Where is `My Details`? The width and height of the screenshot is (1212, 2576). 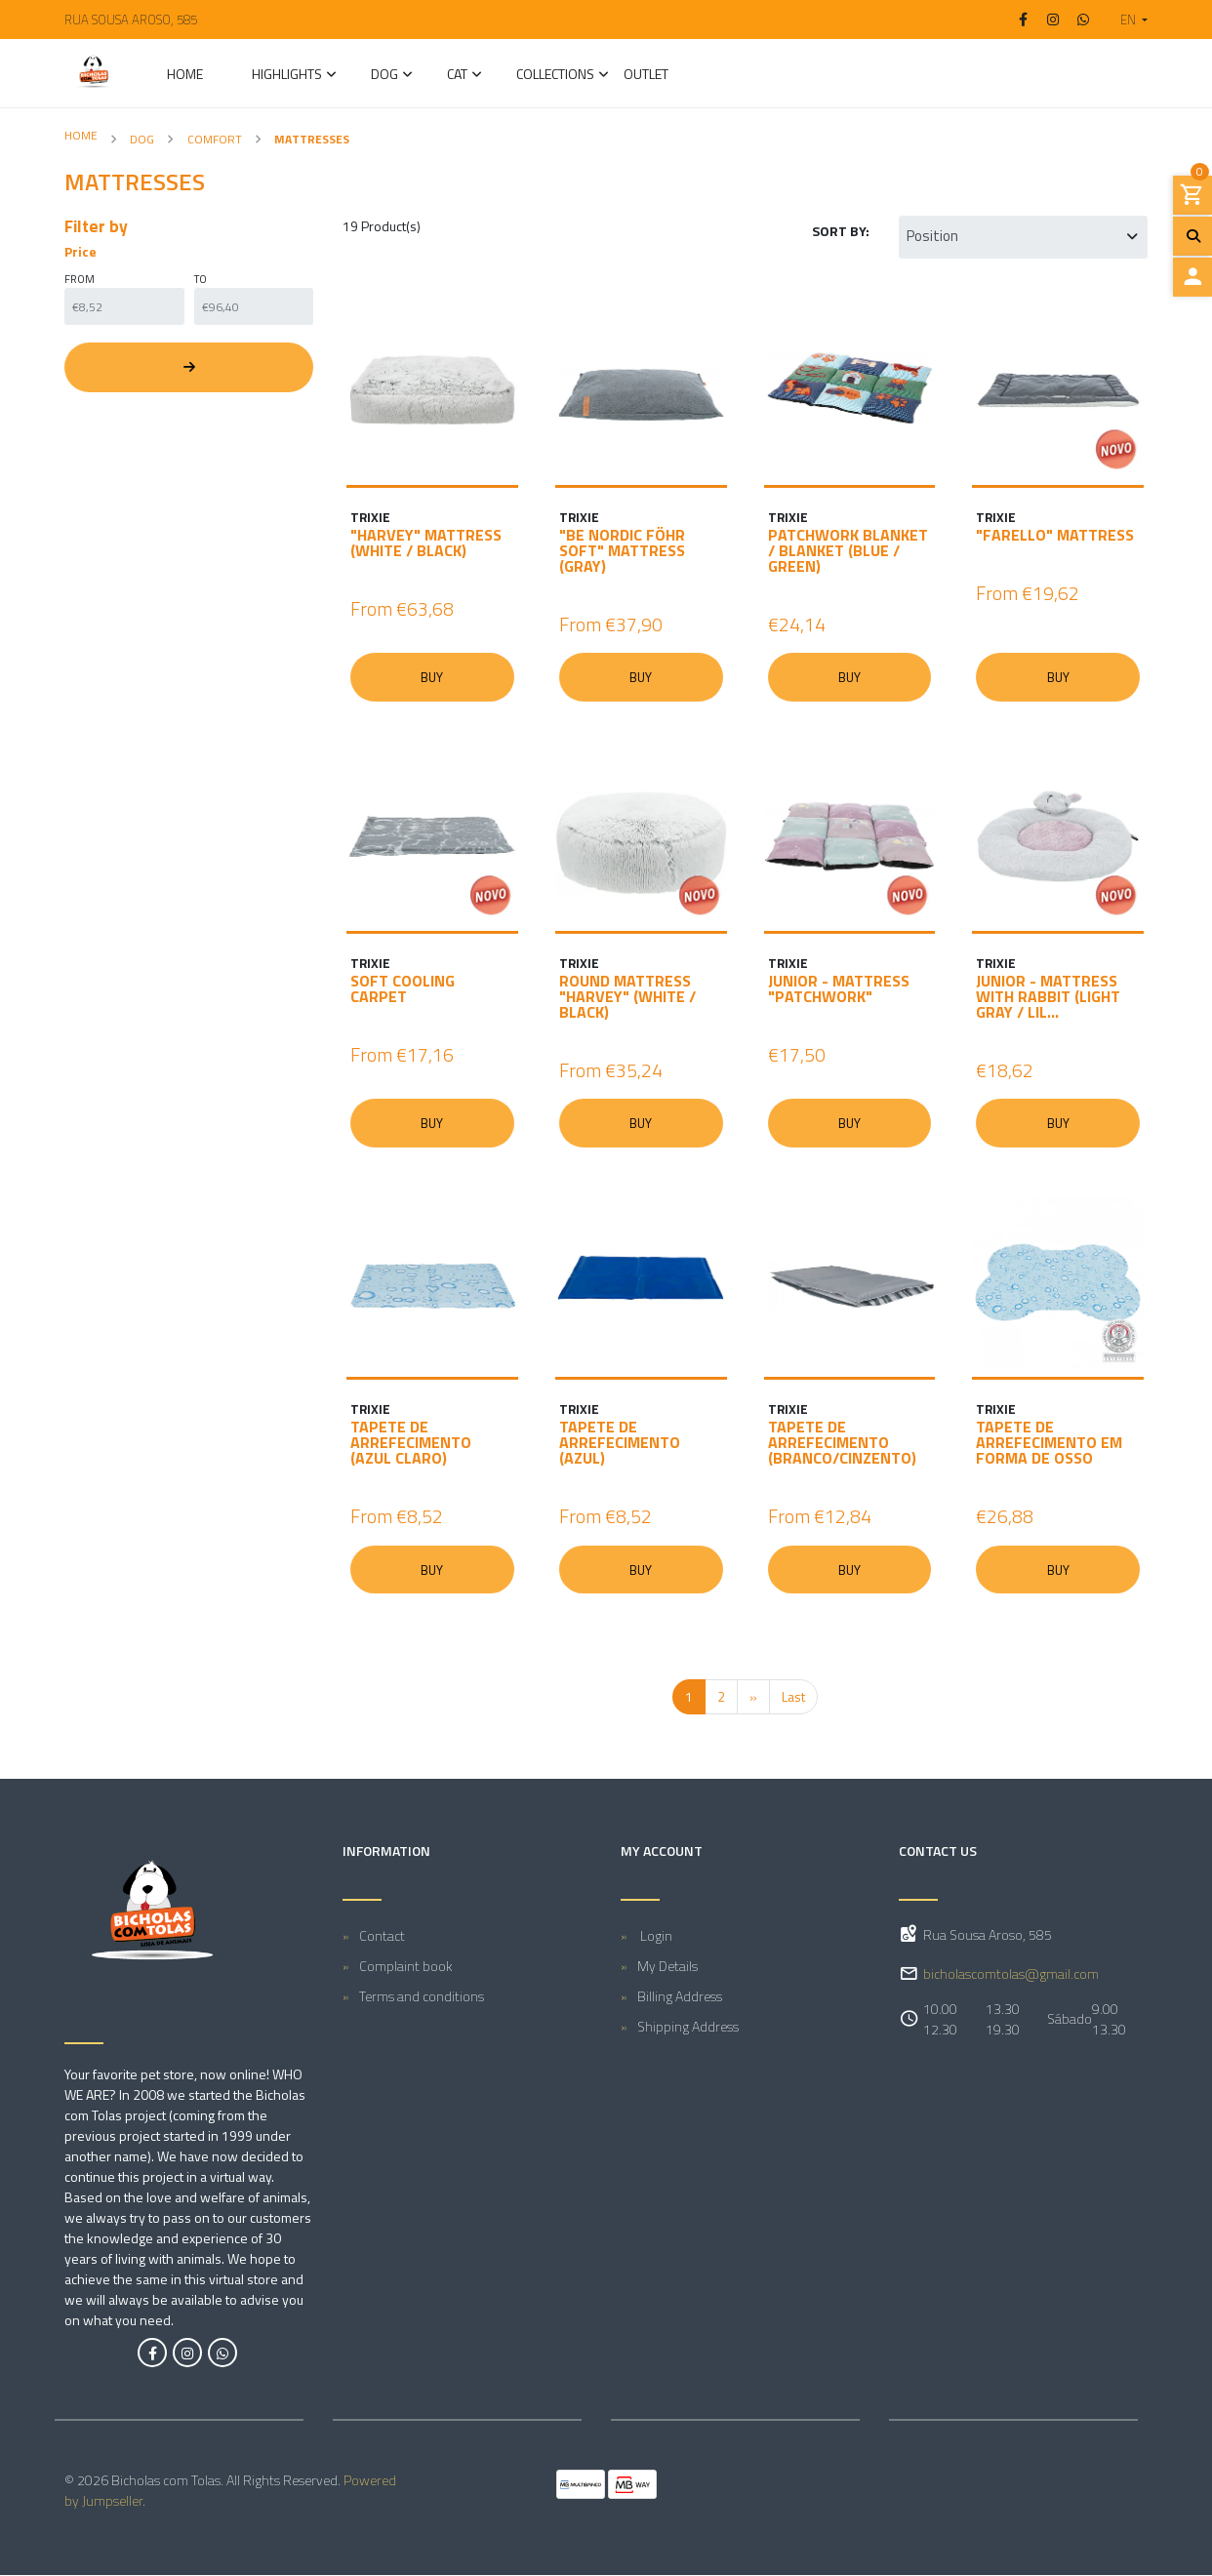
My Details is located at coordinates (667, 1966).